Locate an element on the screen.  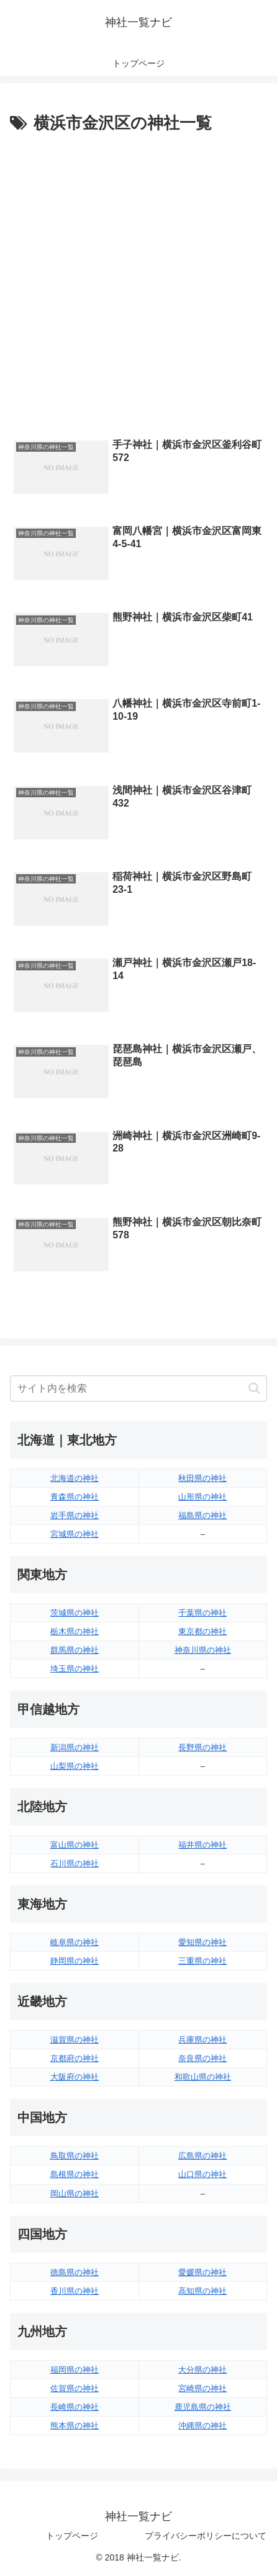
石川県の神社 is located at coordinates (74, 1863).